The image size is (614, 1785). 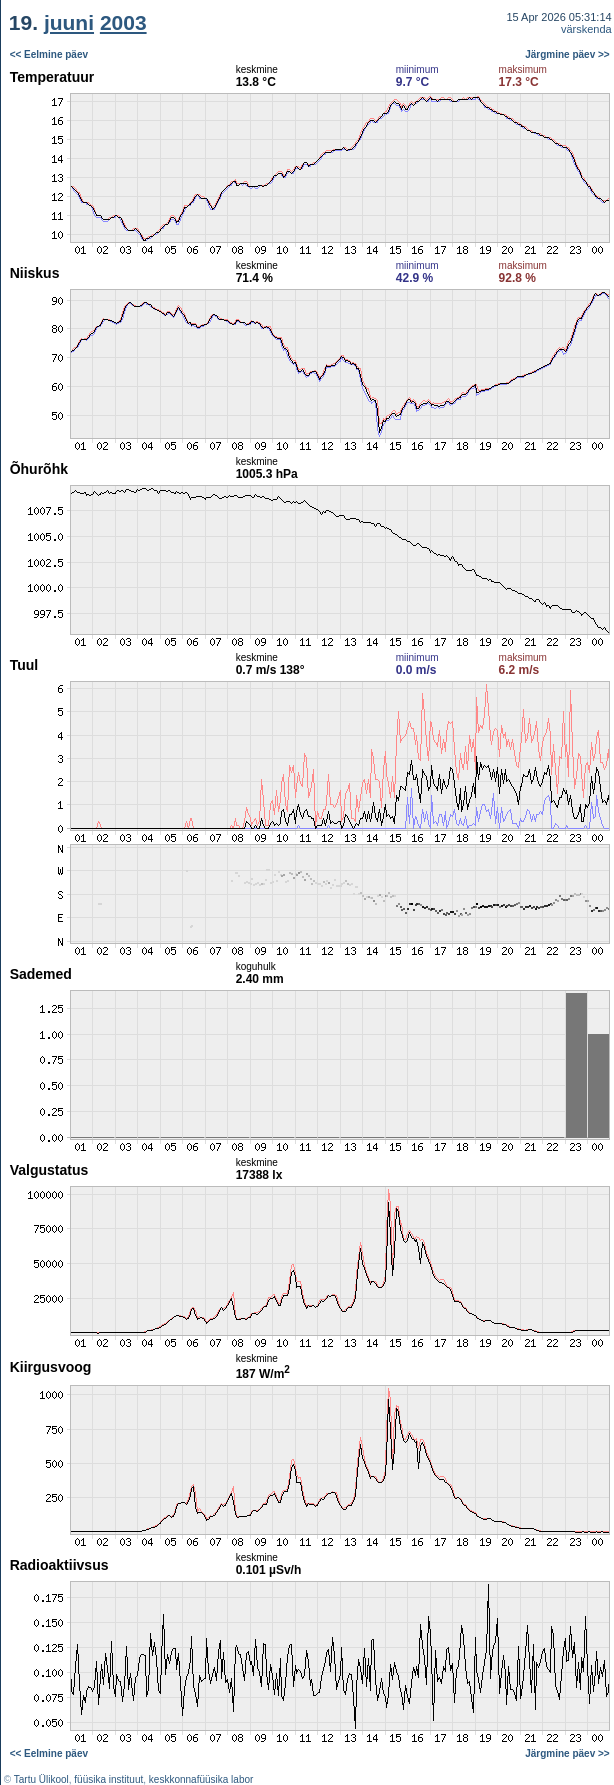 What do you see at coordinates (586, 29) in the screenshot?
I see `värskenda` at bounding box center [586, 29].